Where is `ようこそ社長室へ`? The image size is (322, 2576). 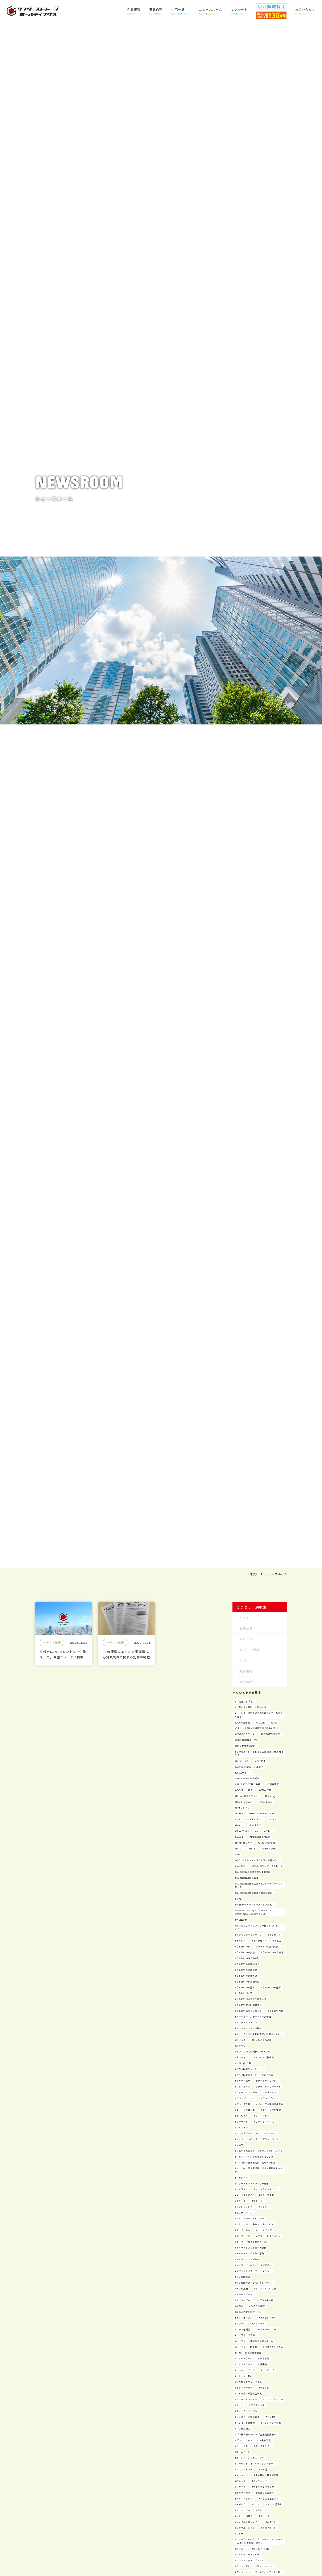
ようこそ社長室へ is located at coordinates (269, 2498).